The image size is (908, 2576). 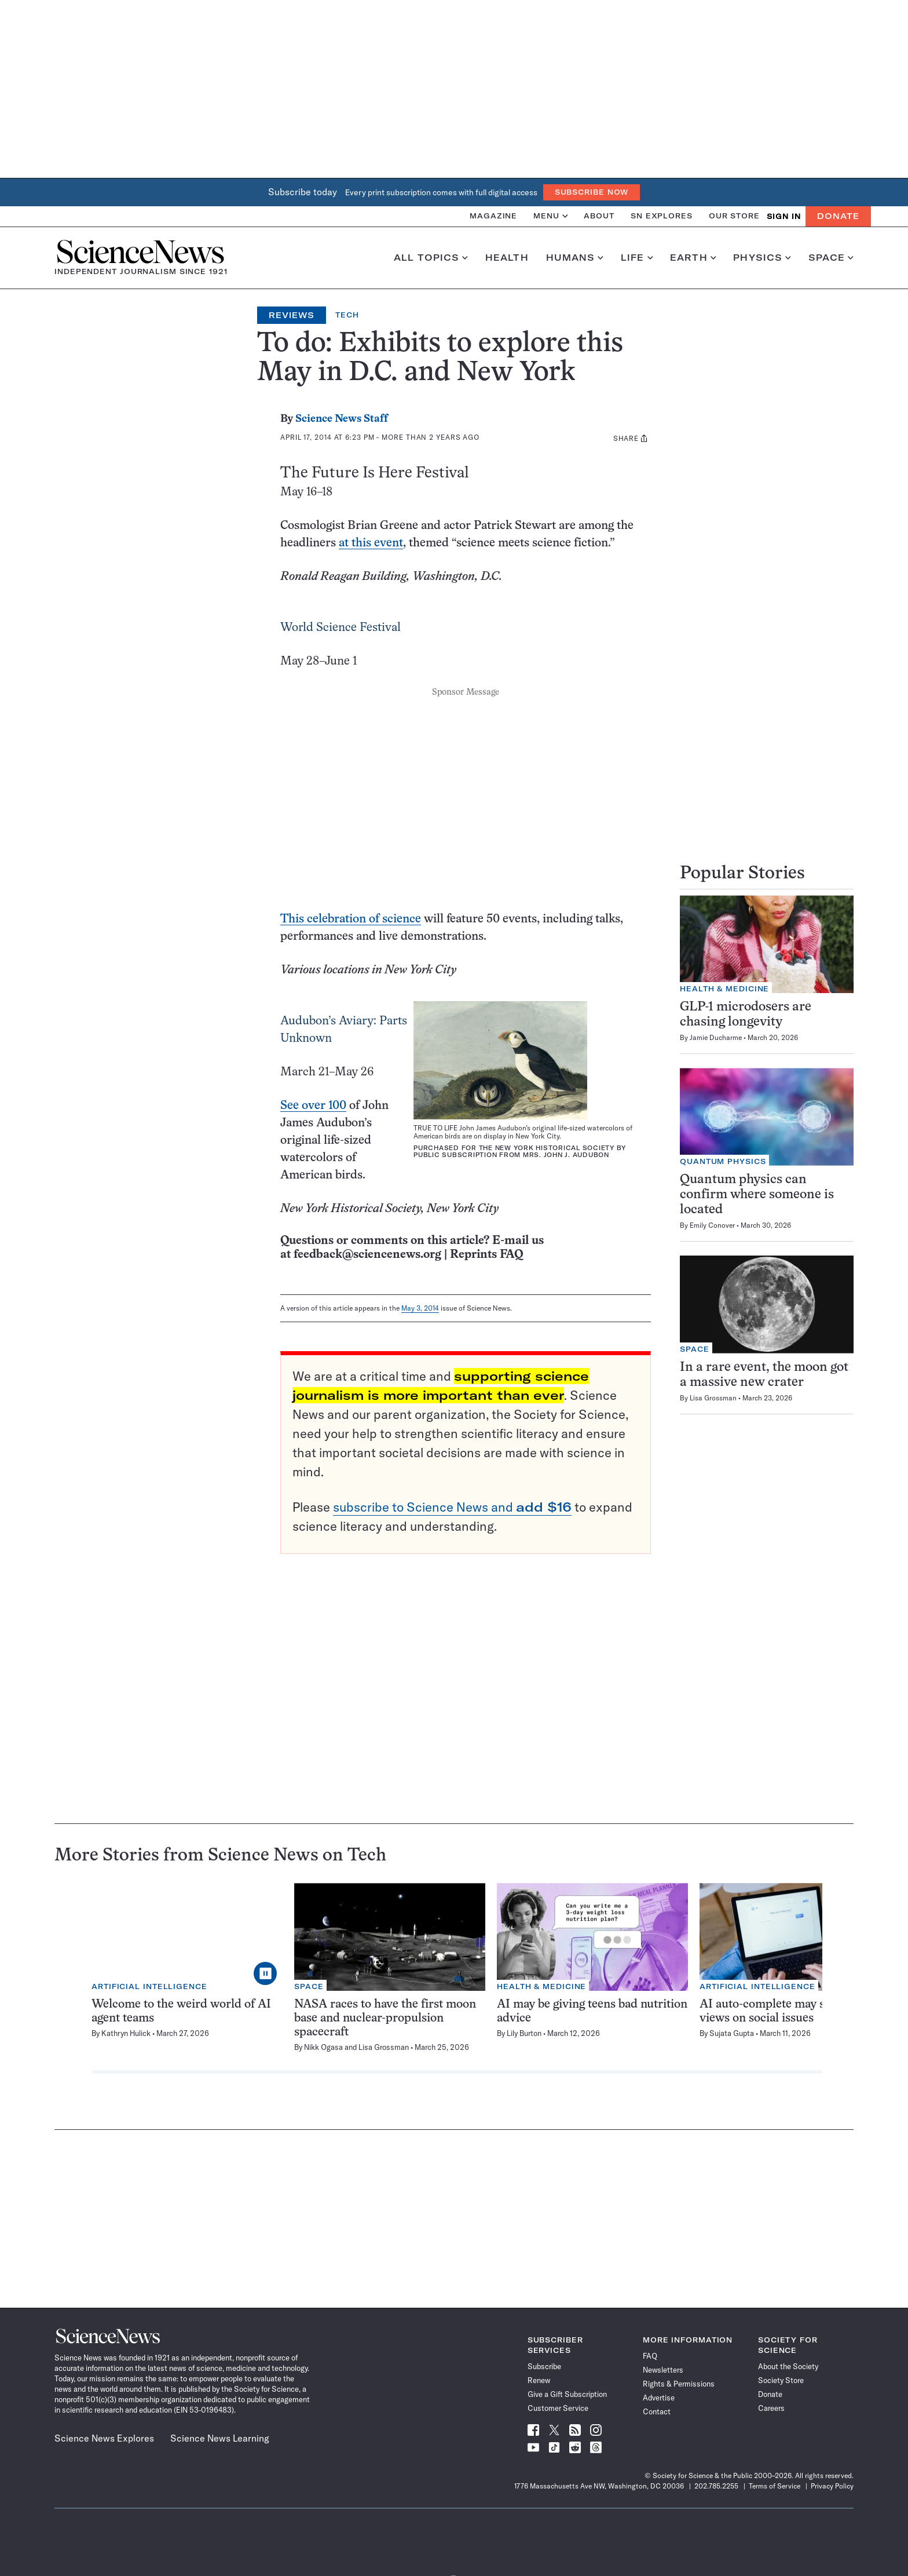 What do you see at coordinates (832, 2486) in the screenshot?
I see `Privacy Policy` at bounding box center [832, 2486].